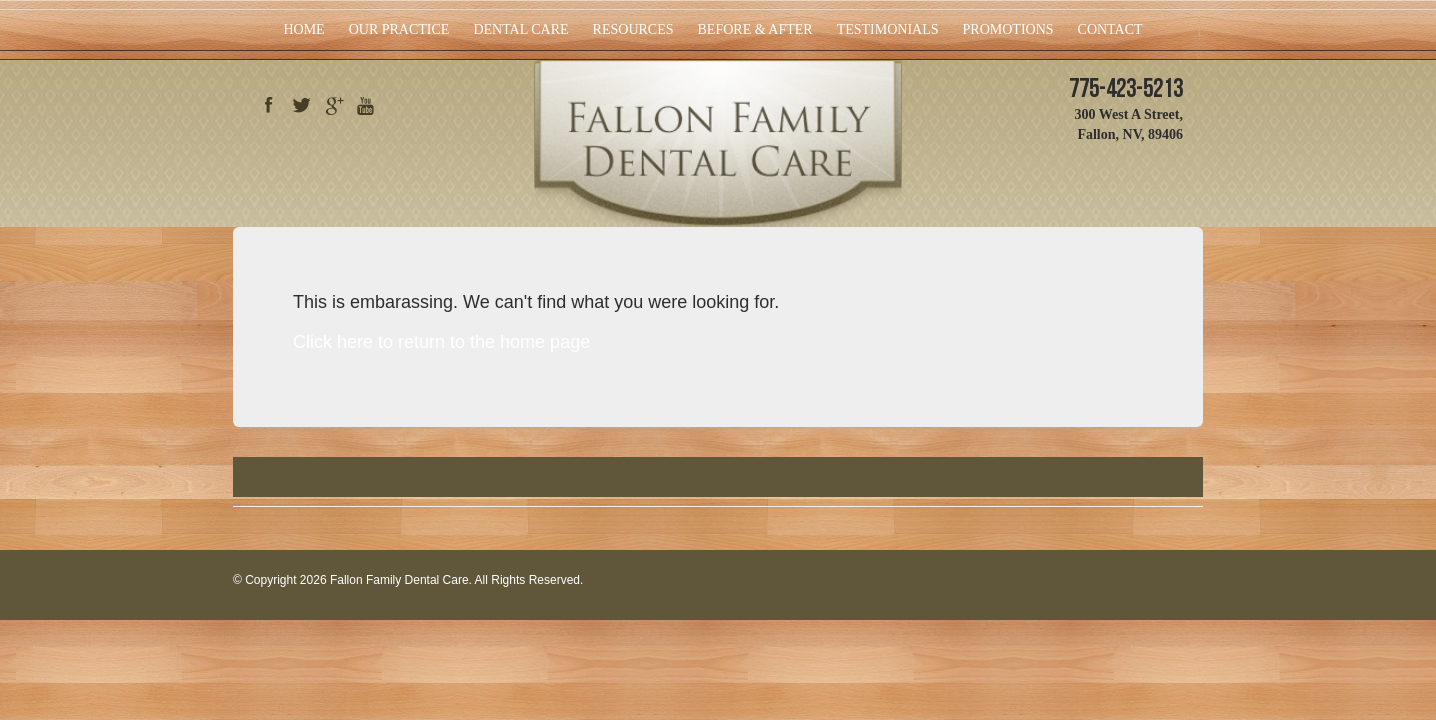  I want to click on Our Practice, so click(399, 29).